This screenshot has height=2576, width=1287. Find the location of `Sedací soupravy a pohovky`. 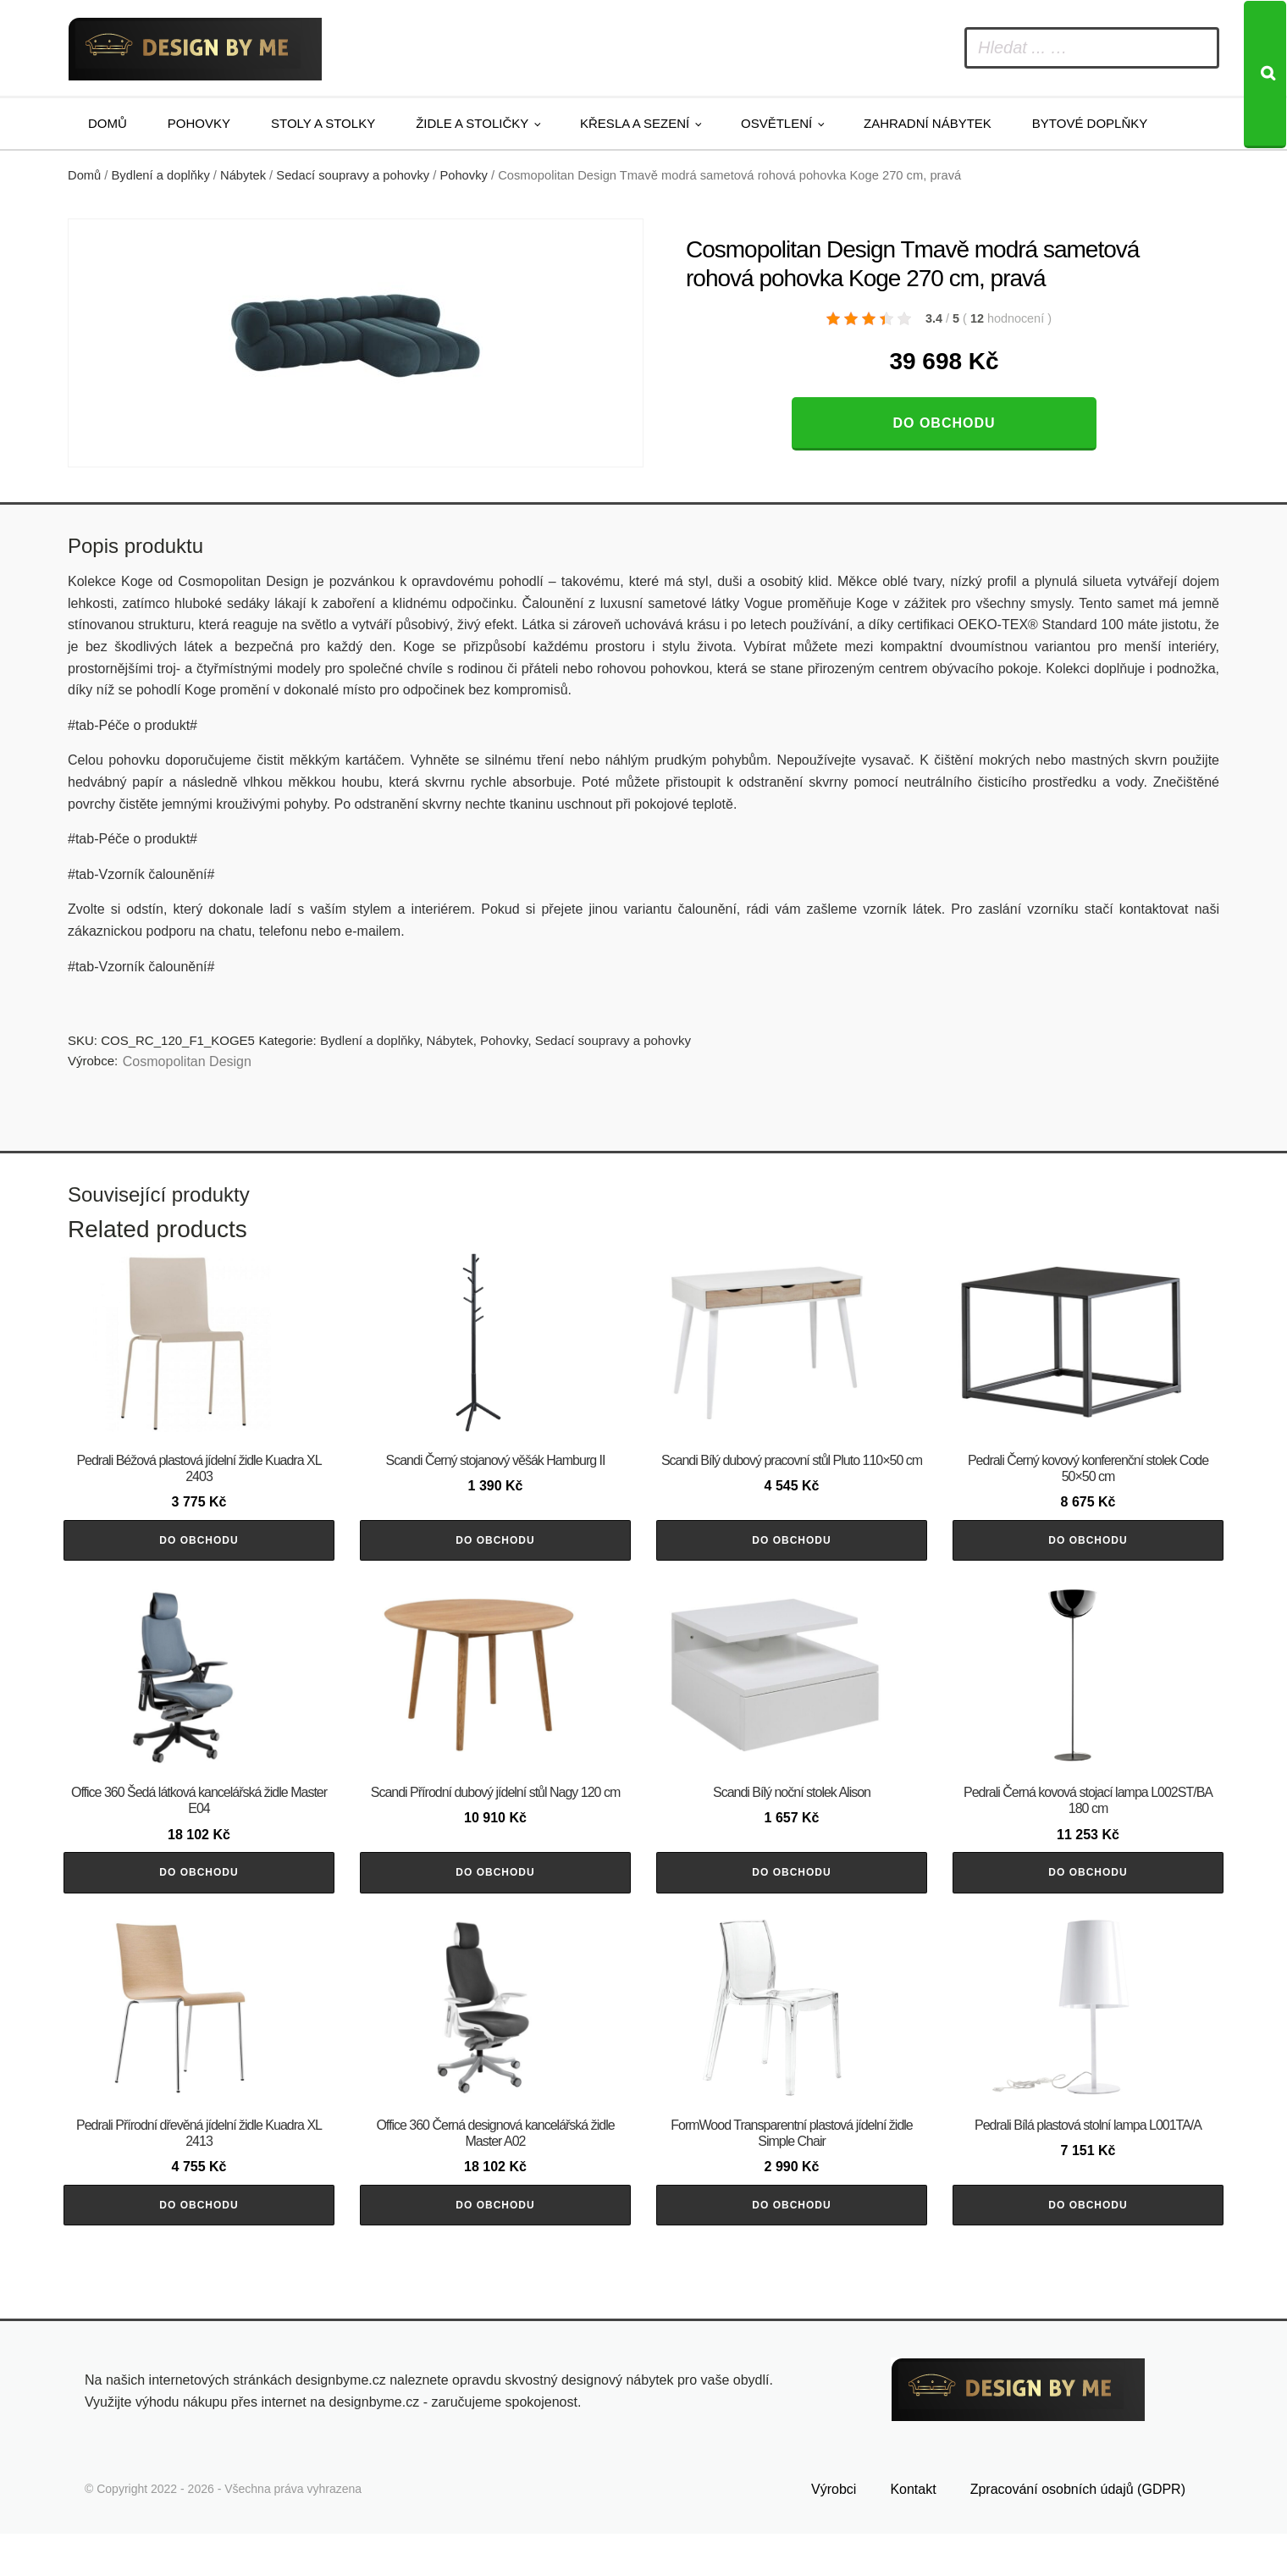

Sedací soupravy a pohovky is located at coordinates (352, 175).